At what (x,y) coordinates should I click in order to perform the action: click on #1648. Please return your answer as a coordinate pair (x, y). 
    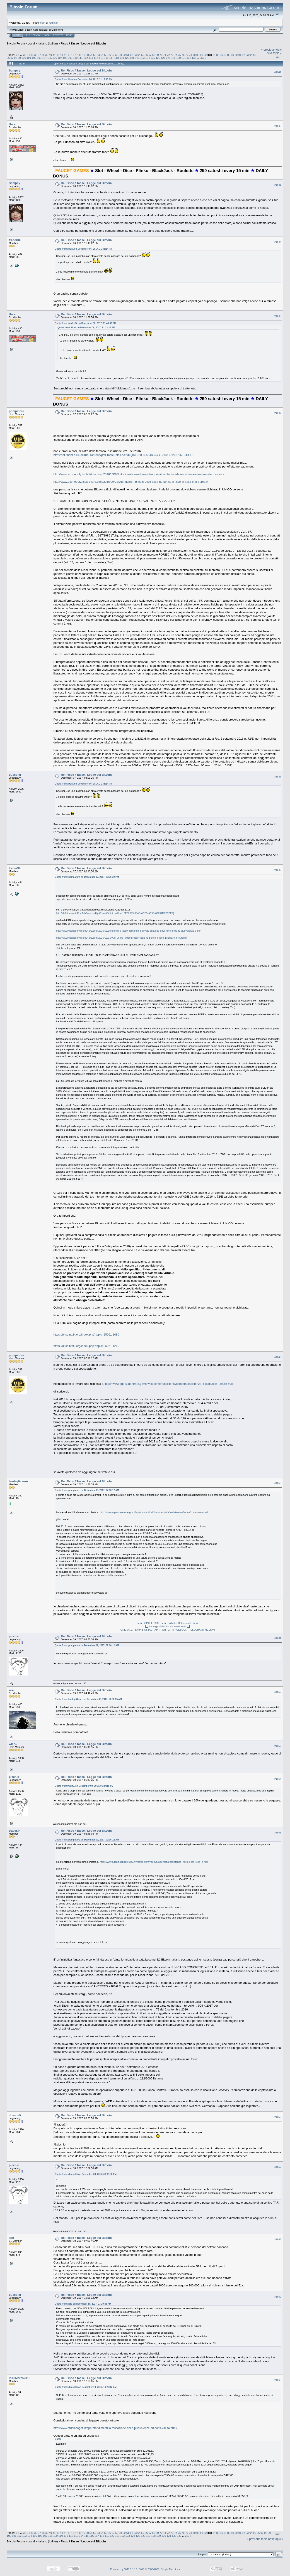
    Looking at the image, I should click on (277, 870).